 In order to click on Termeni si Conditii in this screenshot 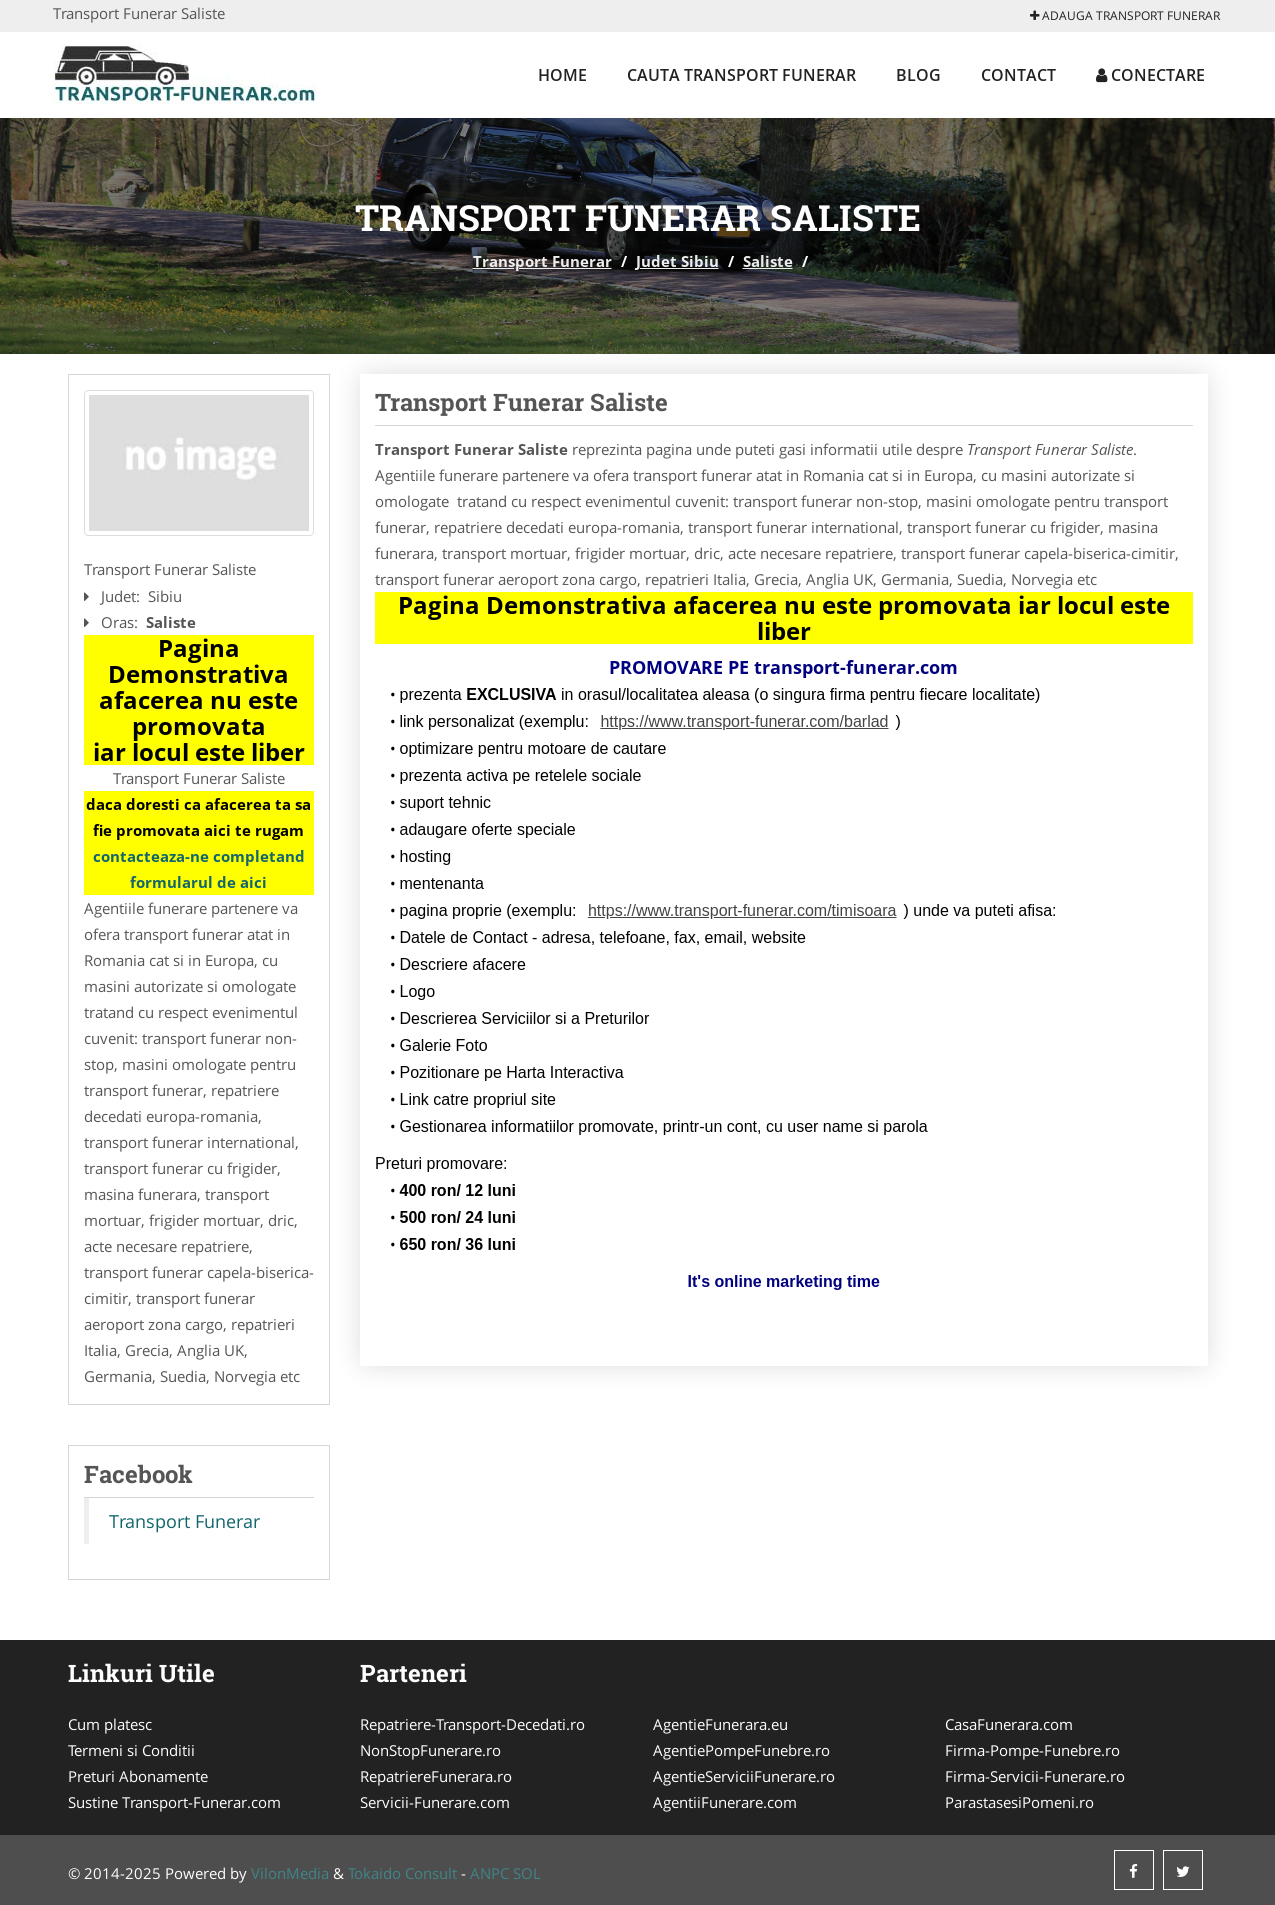, I will do `click(131, 1750)`.